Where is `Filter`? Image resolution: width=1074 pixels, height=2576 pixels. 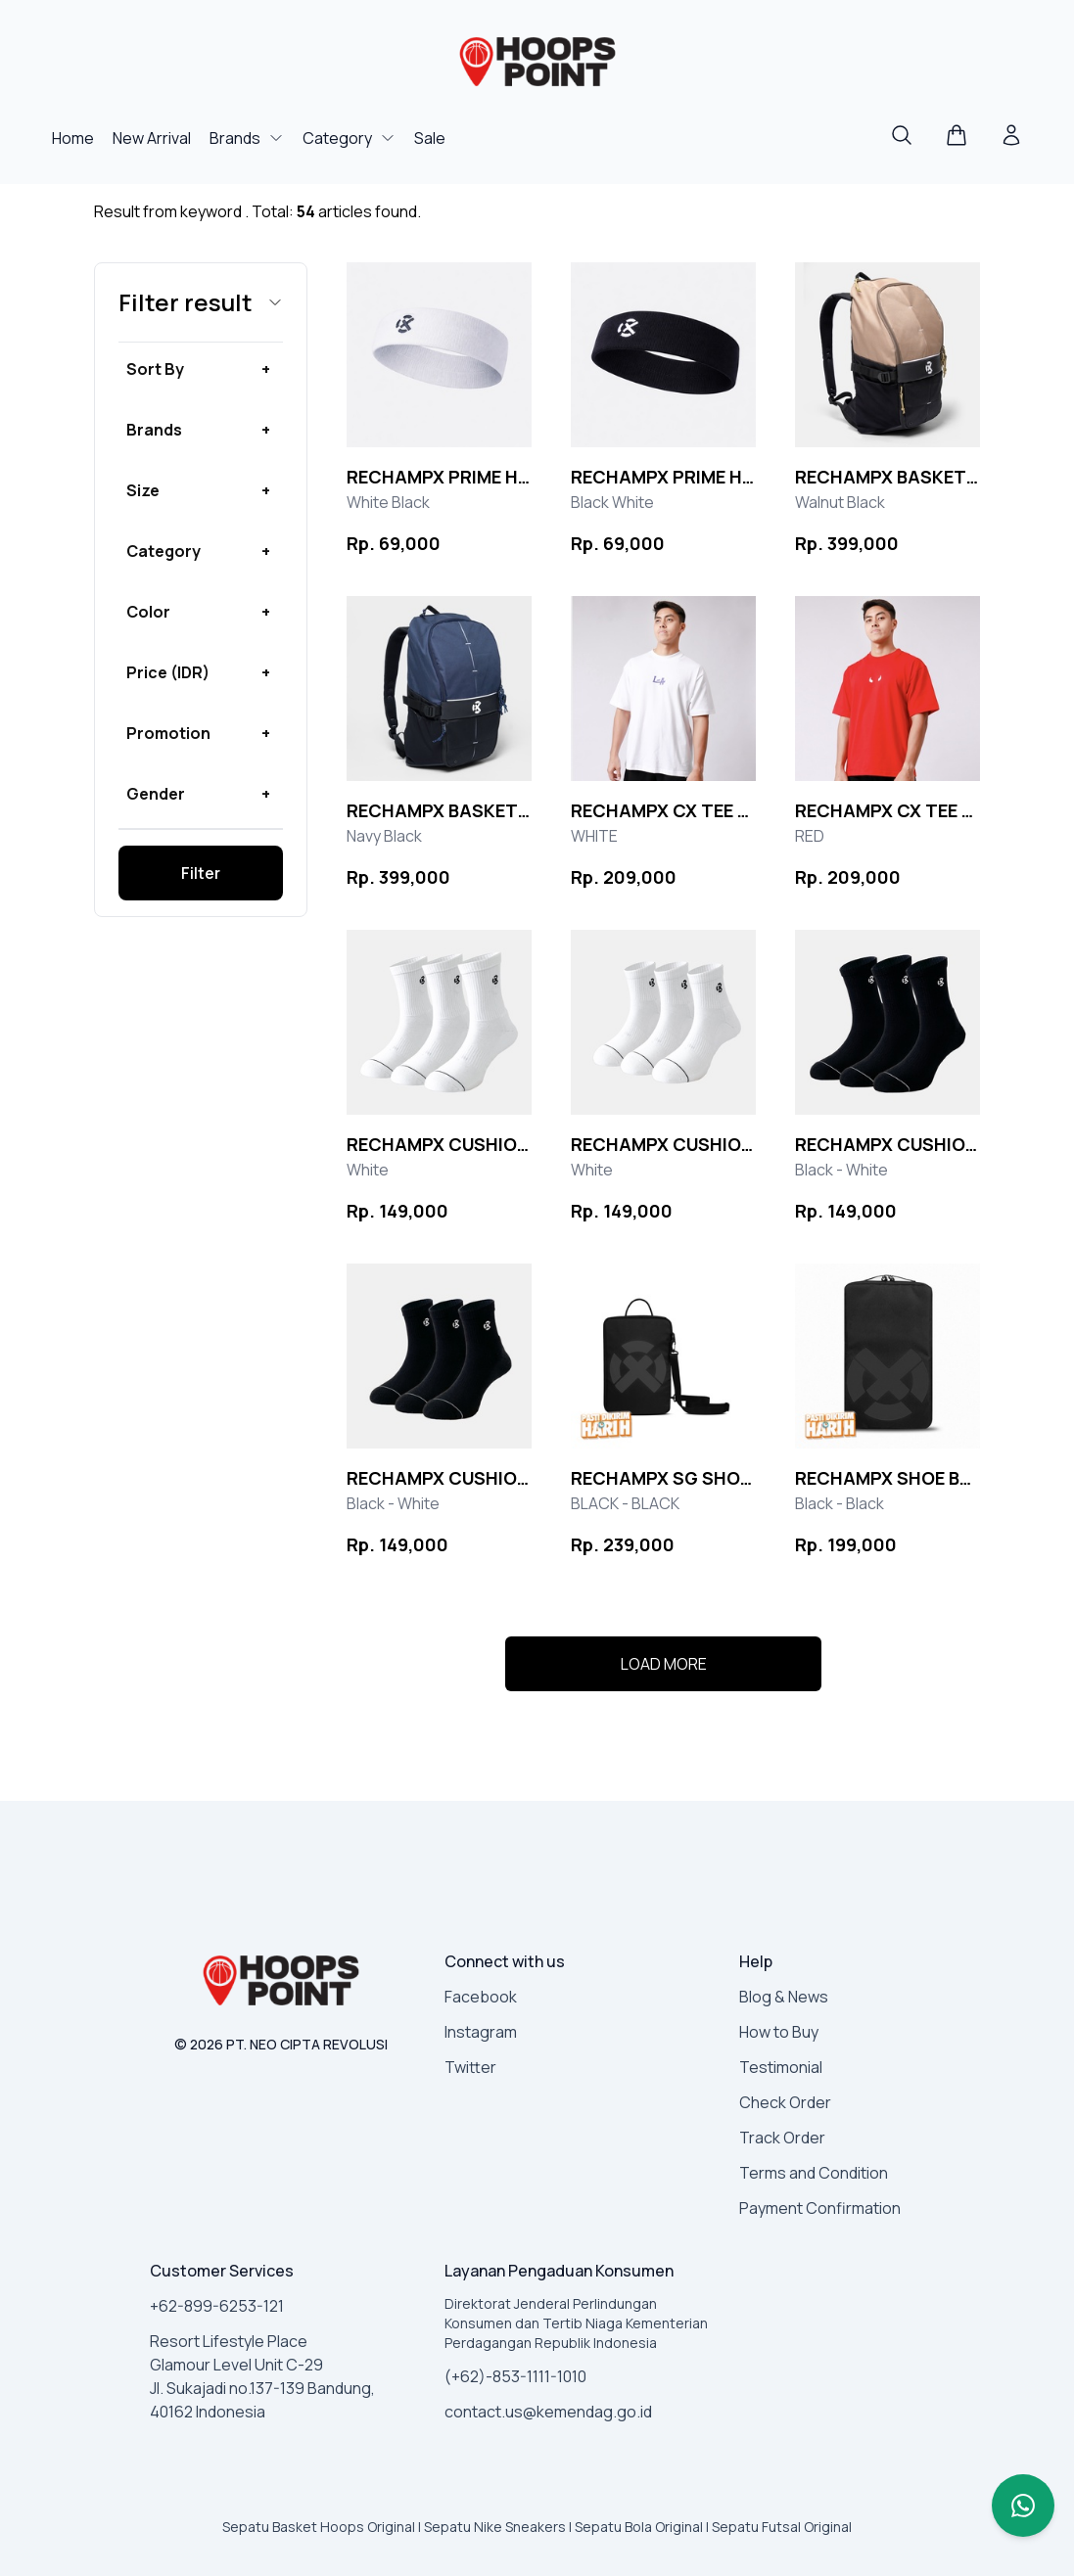 Filter is located at coordinates (200, 873).